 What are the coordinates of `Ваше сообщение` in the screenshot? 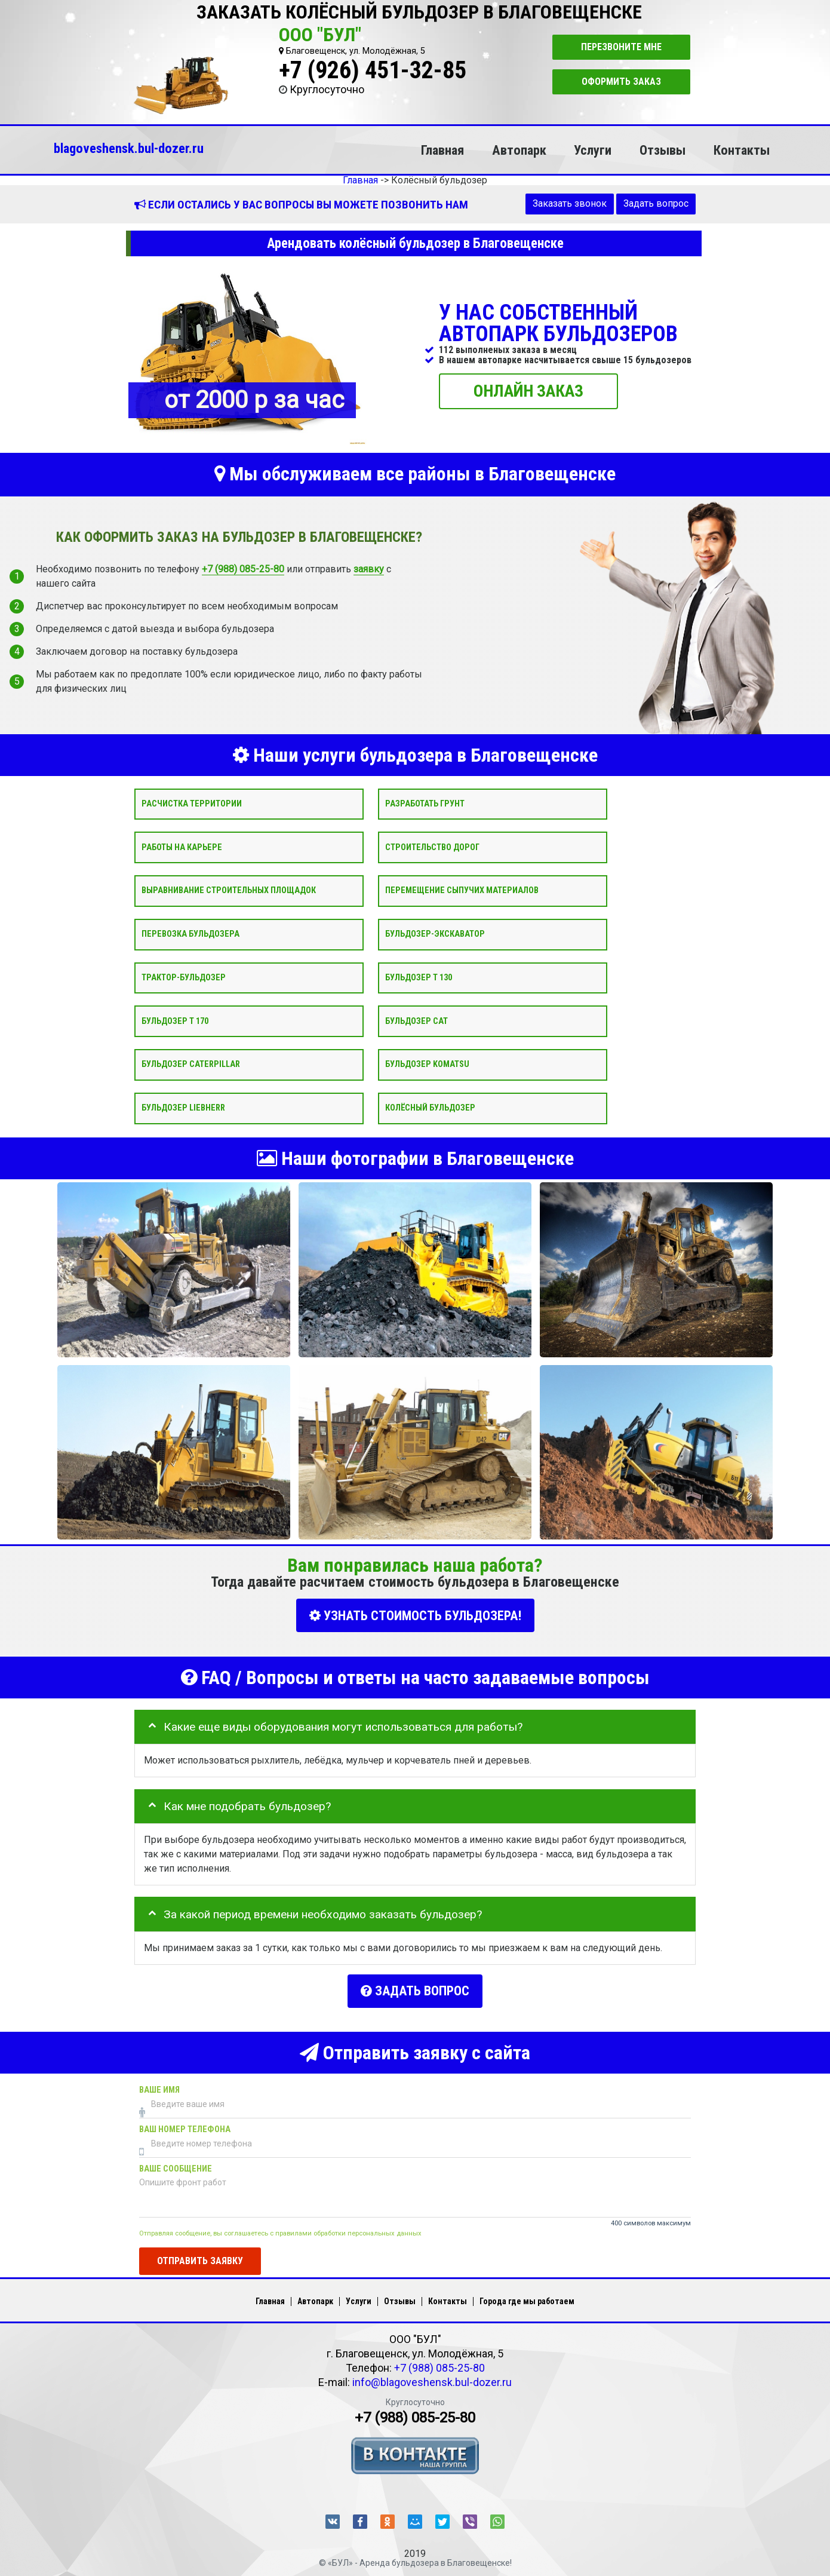 It's located at (175, 2159).